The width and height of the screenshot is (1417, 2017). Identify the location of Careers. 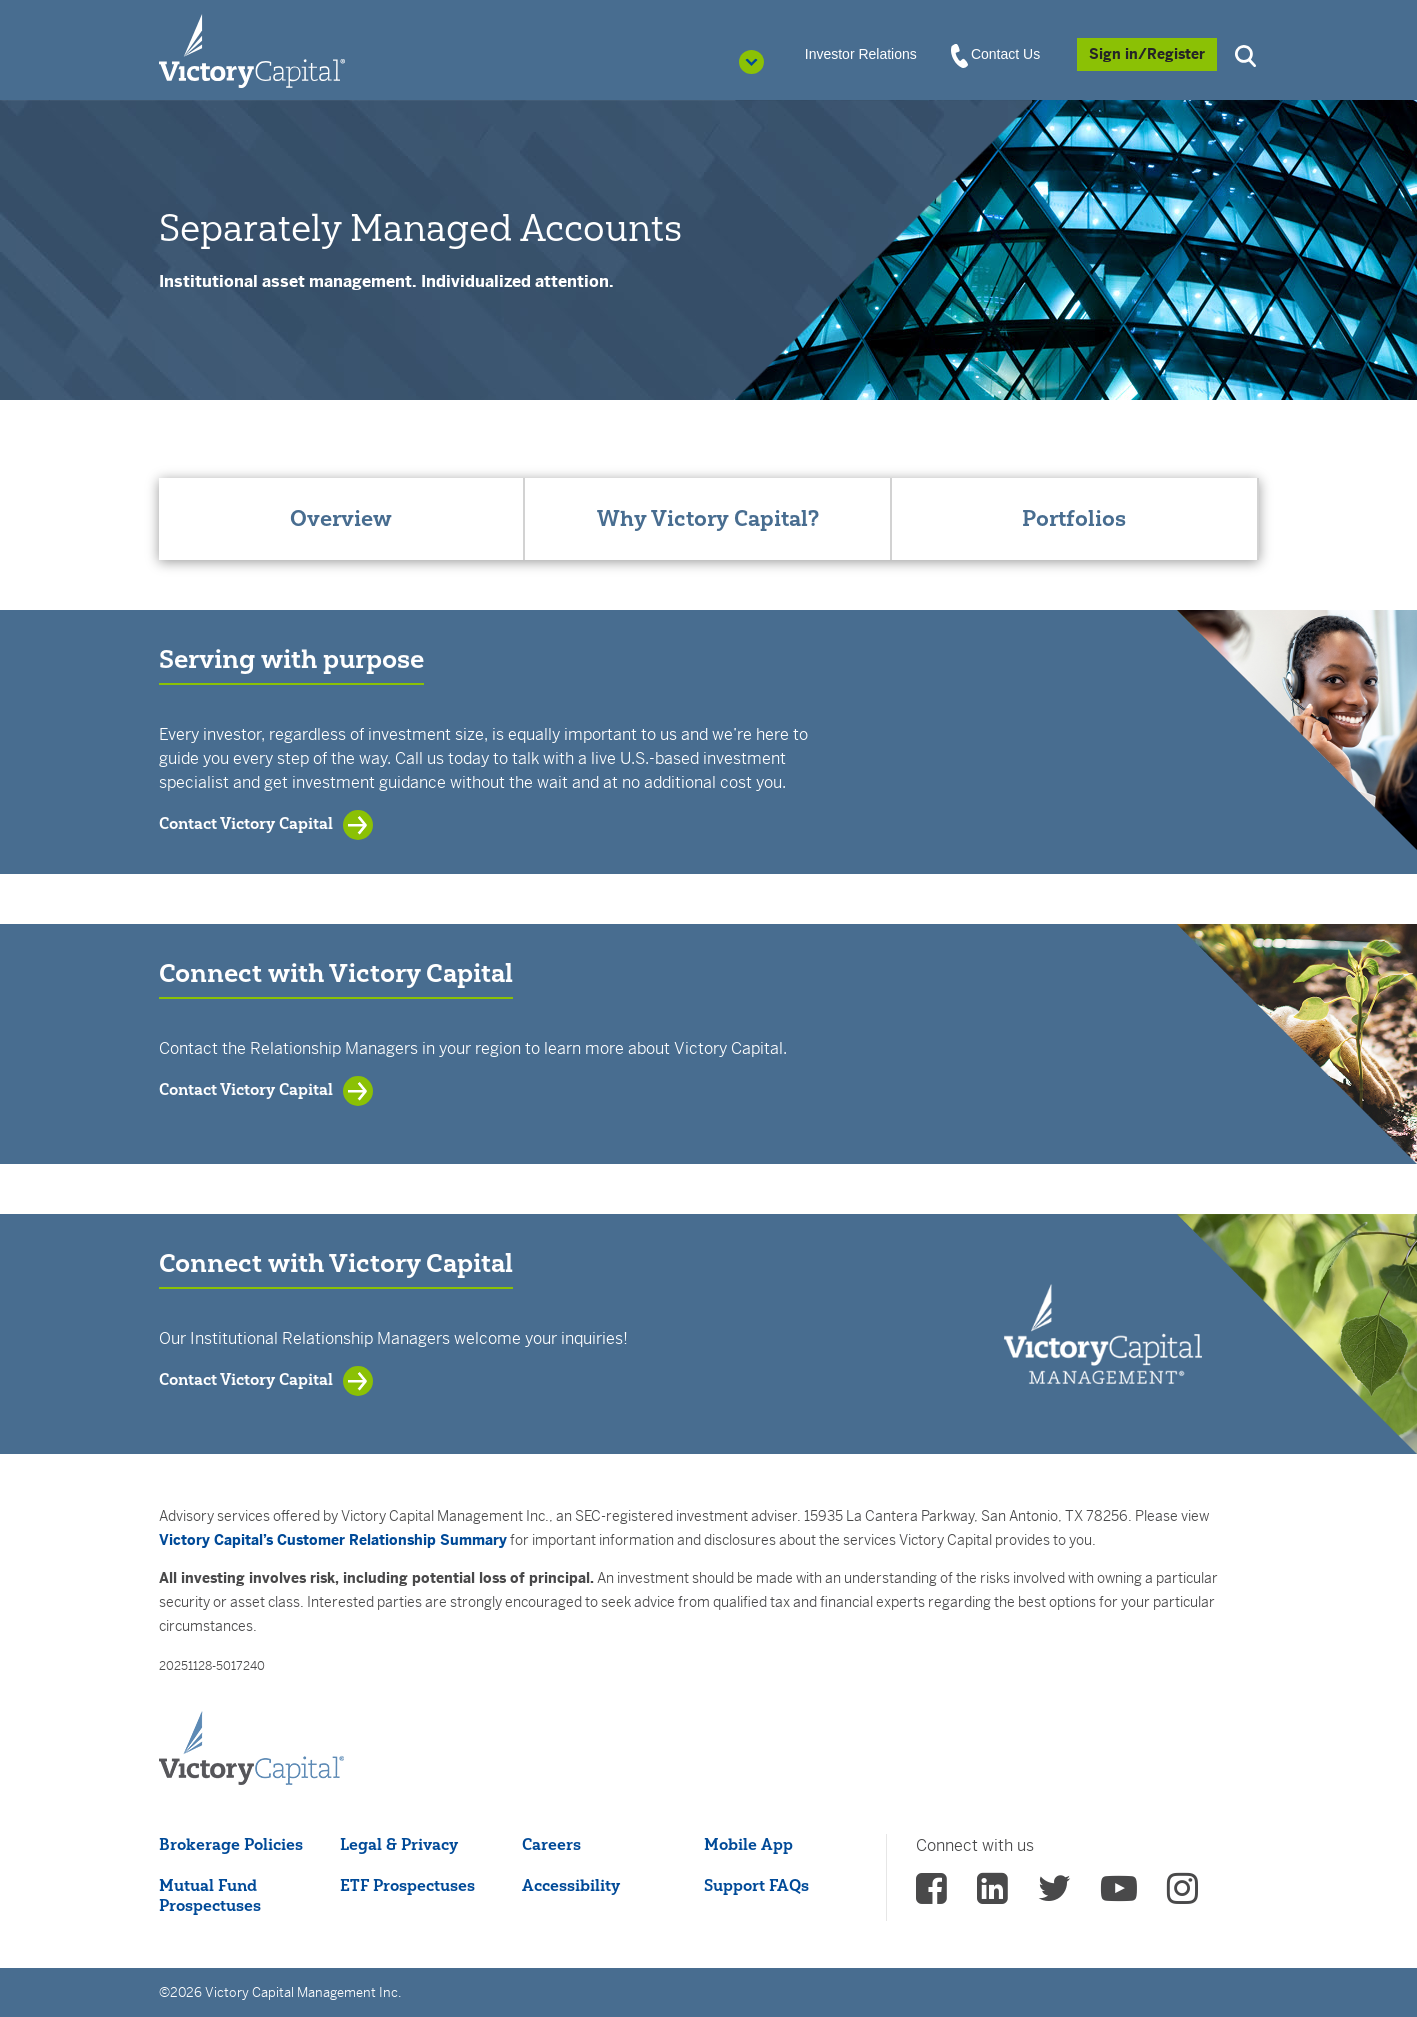
(551, 1844).